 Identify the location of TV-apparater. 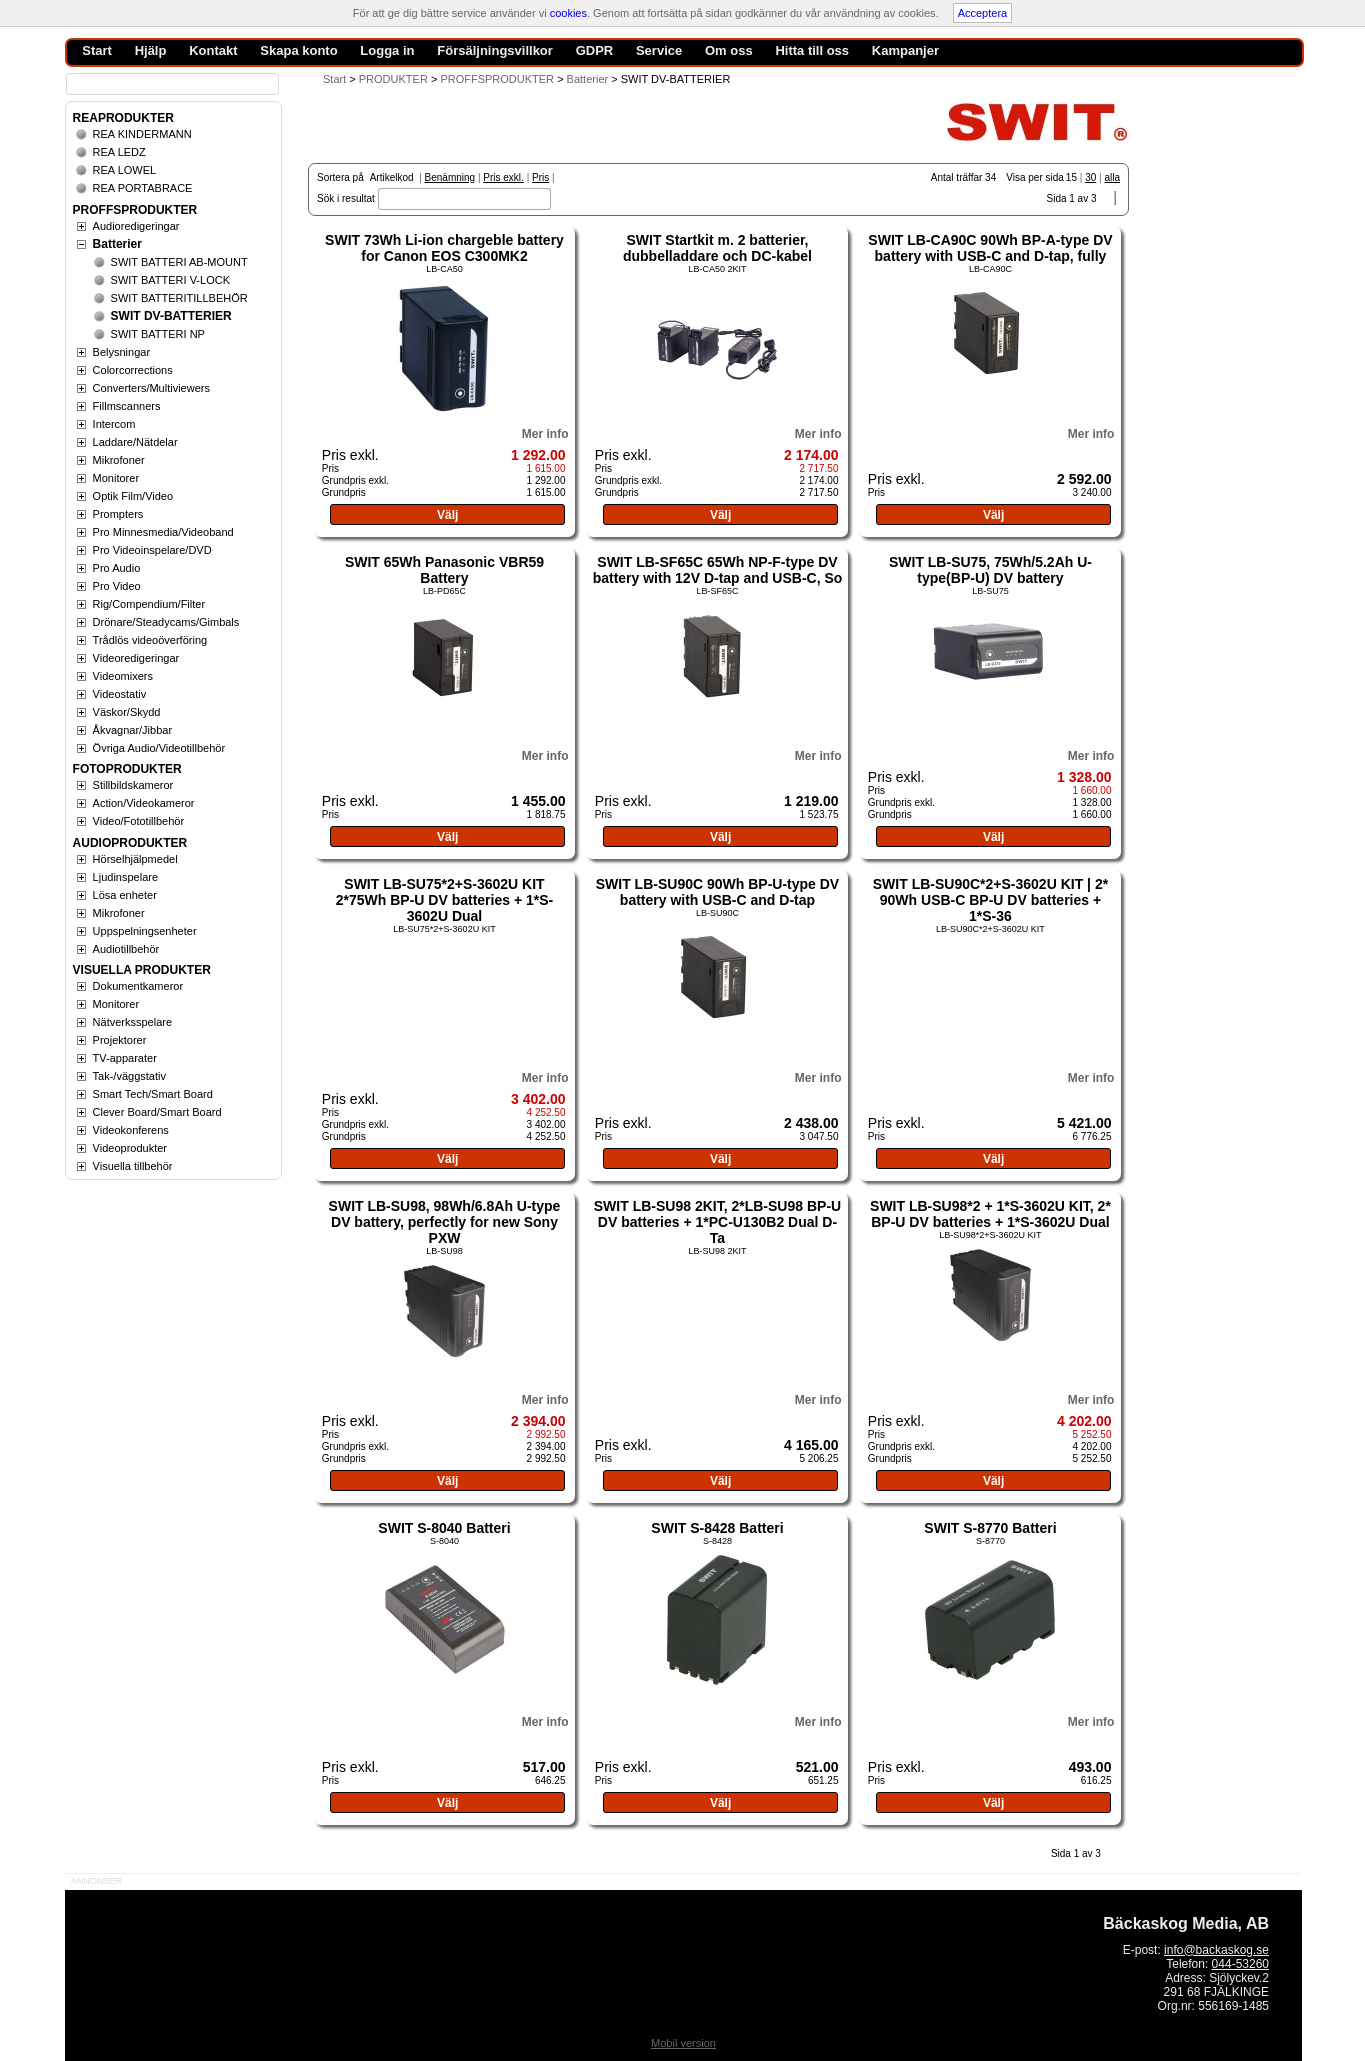
(125, 1058).